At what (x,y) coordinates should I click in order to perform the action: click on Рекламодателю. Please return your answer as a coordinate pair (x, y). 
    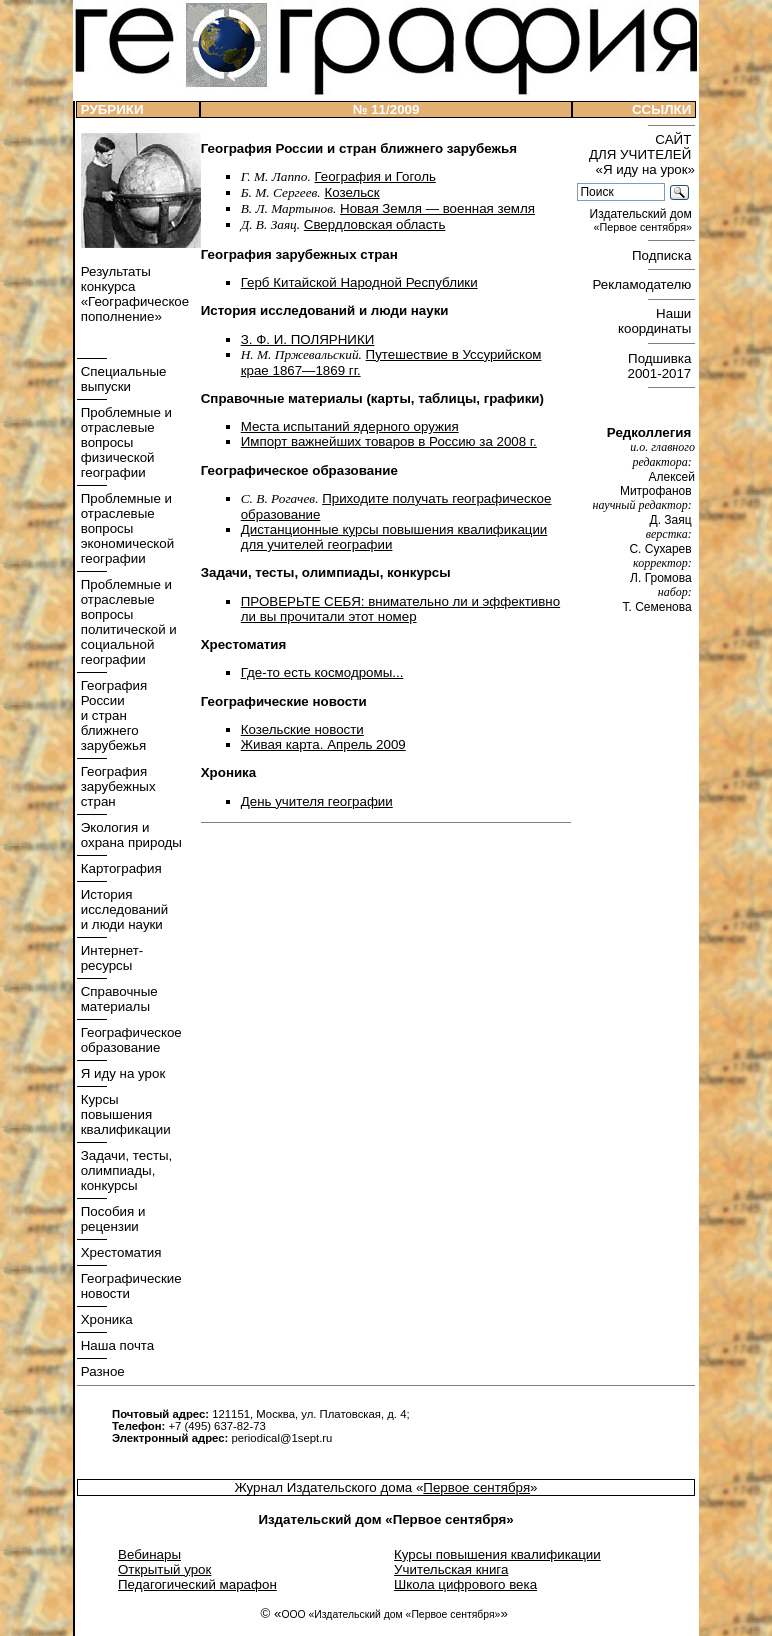
    Looking at the image, I should click on (644, 284).